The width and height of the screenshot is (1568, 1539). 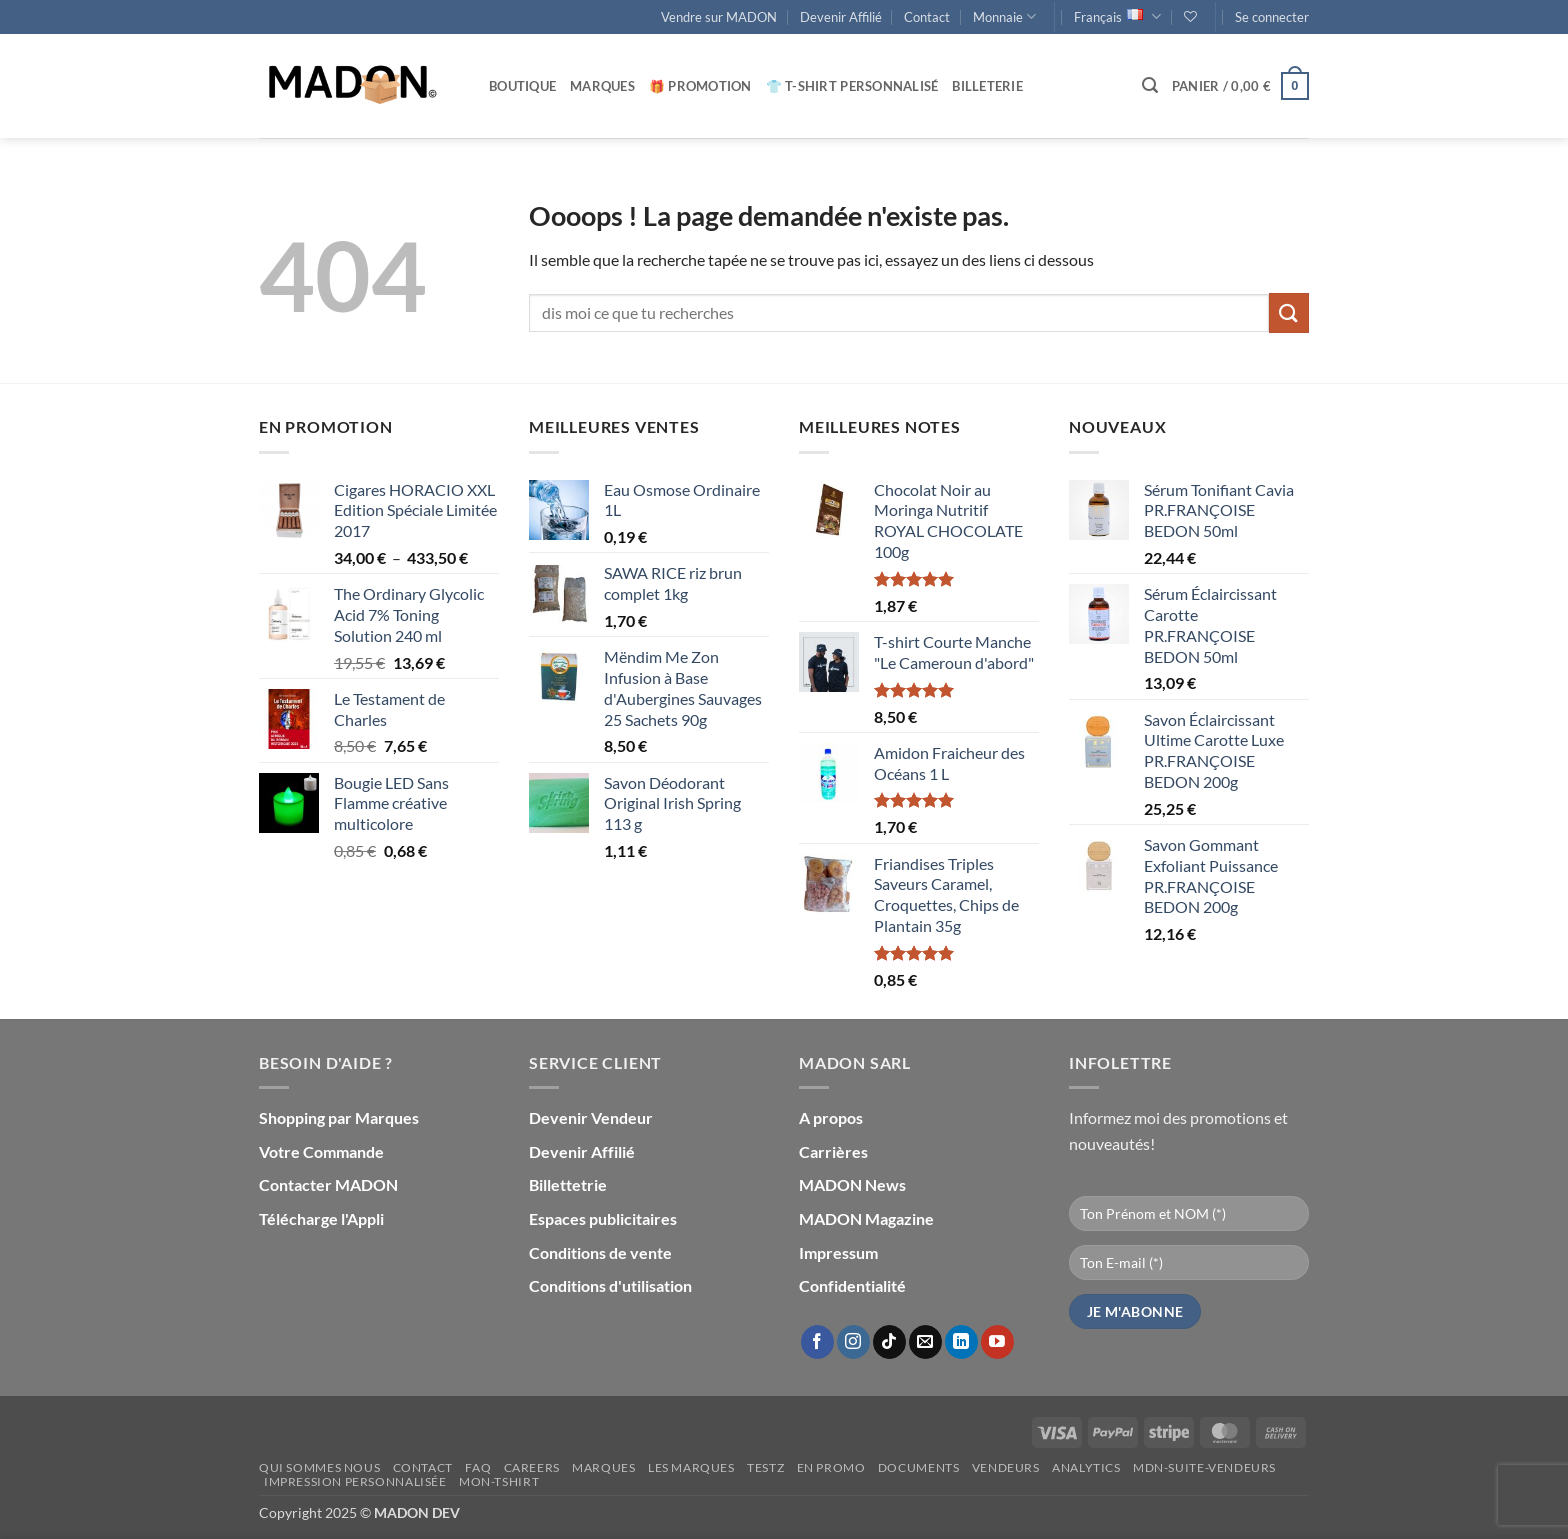 What do you see at coordinates (852, 1285) in the screenshot?
I see `Confidentialité` at bounding box center [852, 1285].